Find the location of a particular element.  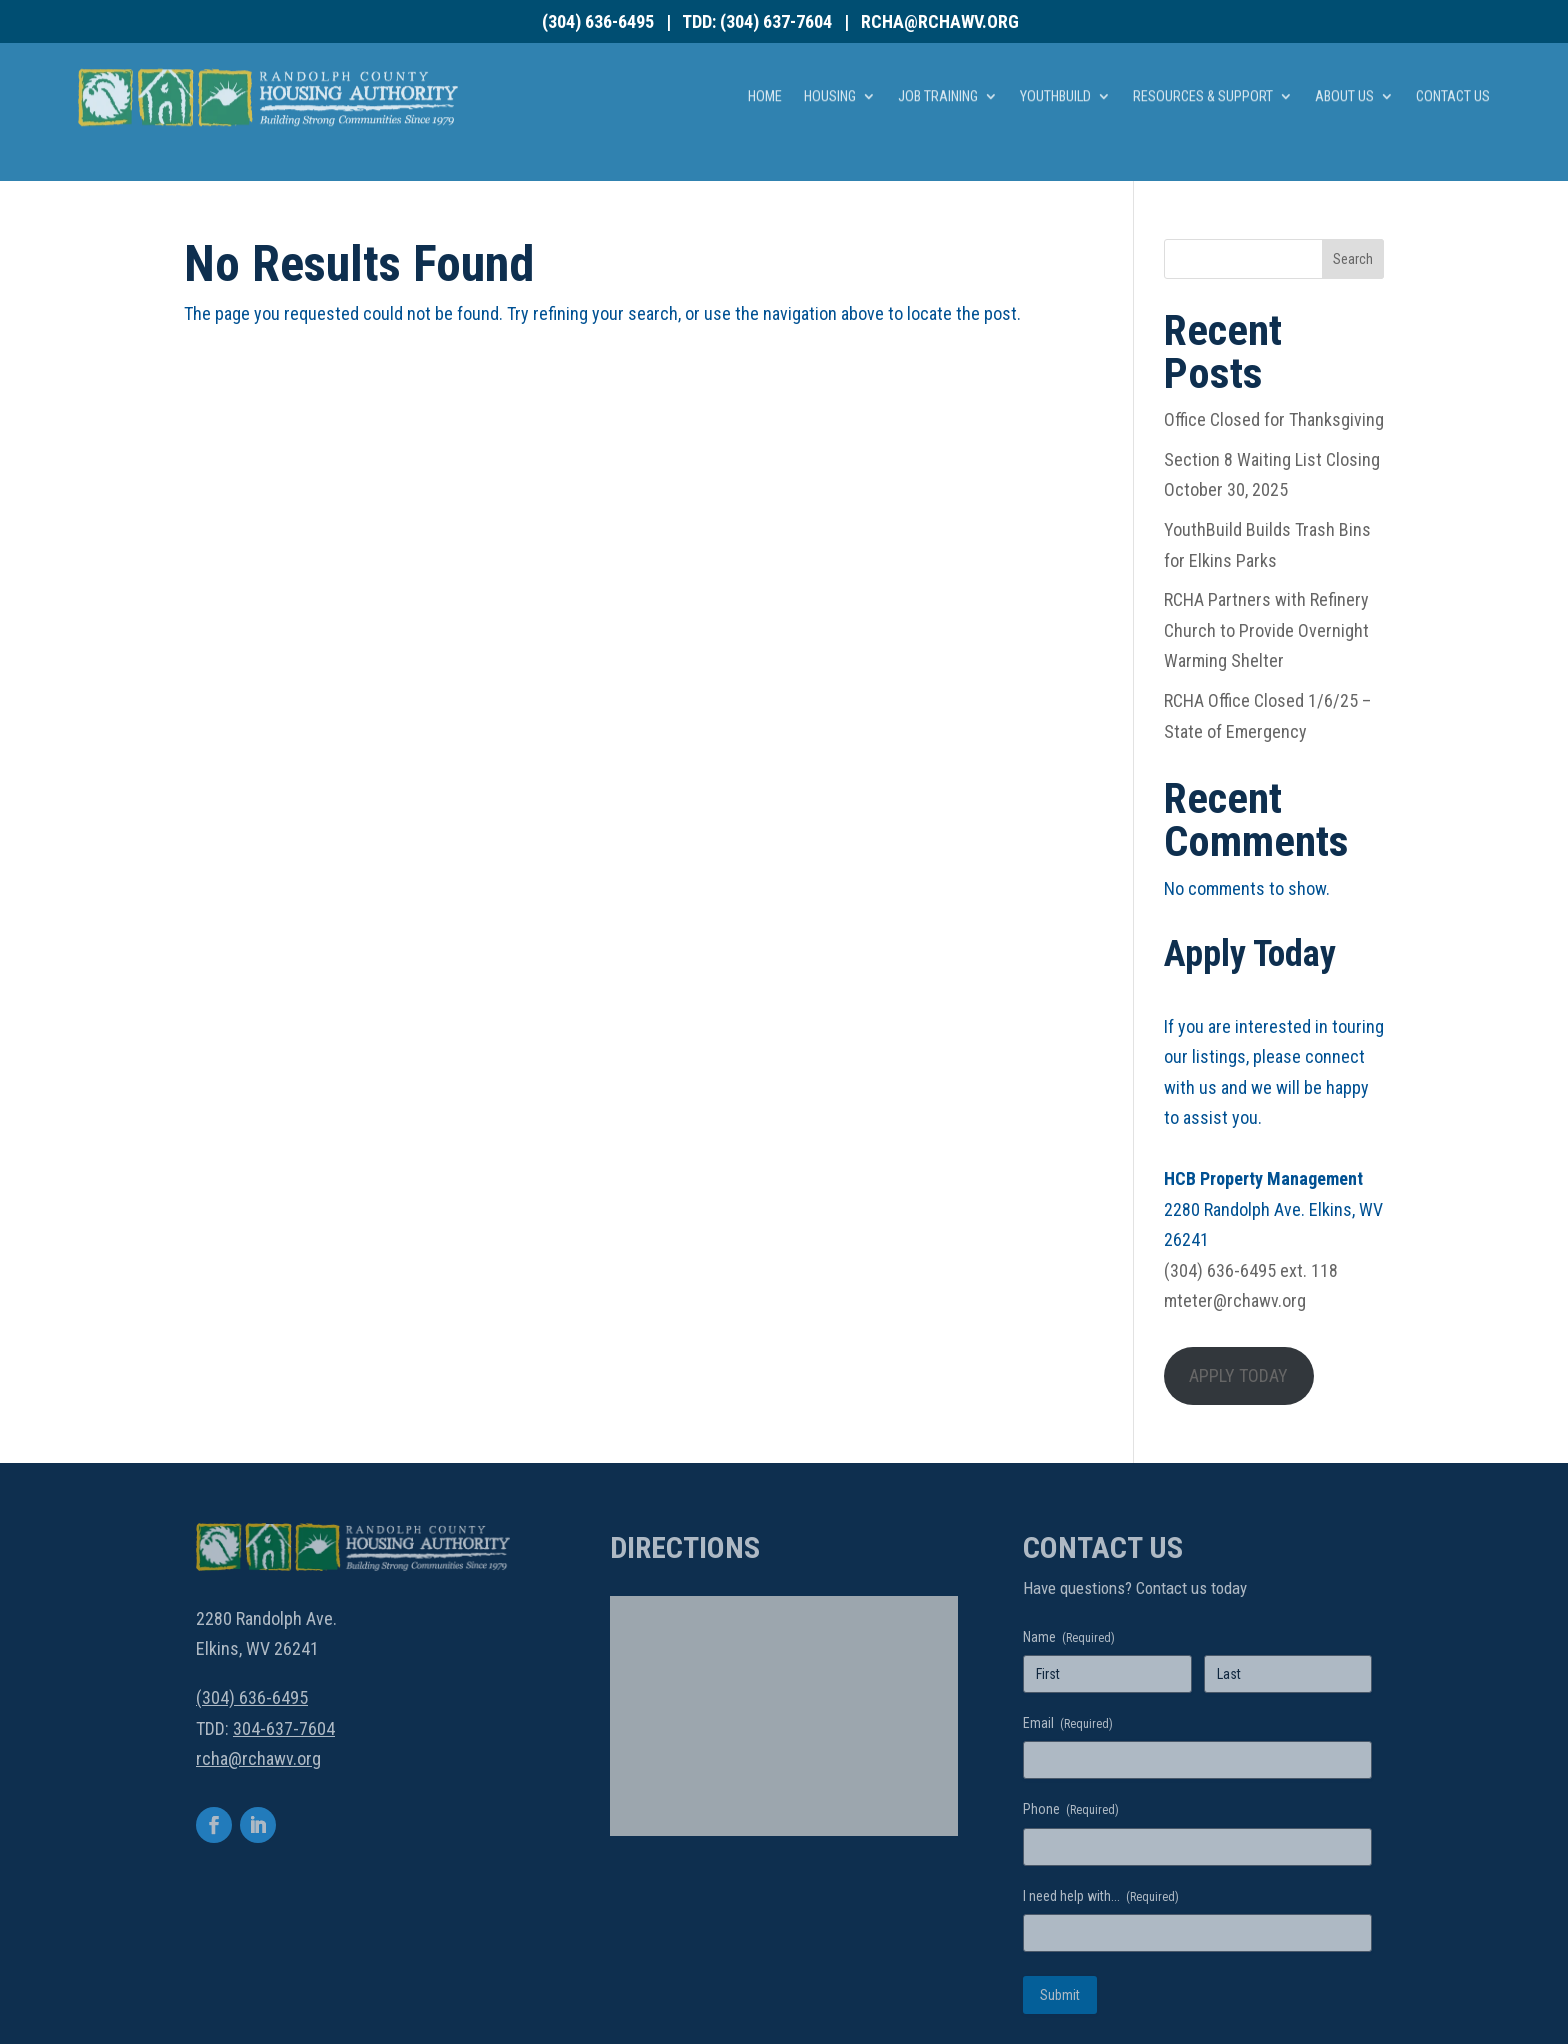

RCHA Partners with Refinery Church to Provide Overnight Warming Shelter is located at coordinates (1266, 630).